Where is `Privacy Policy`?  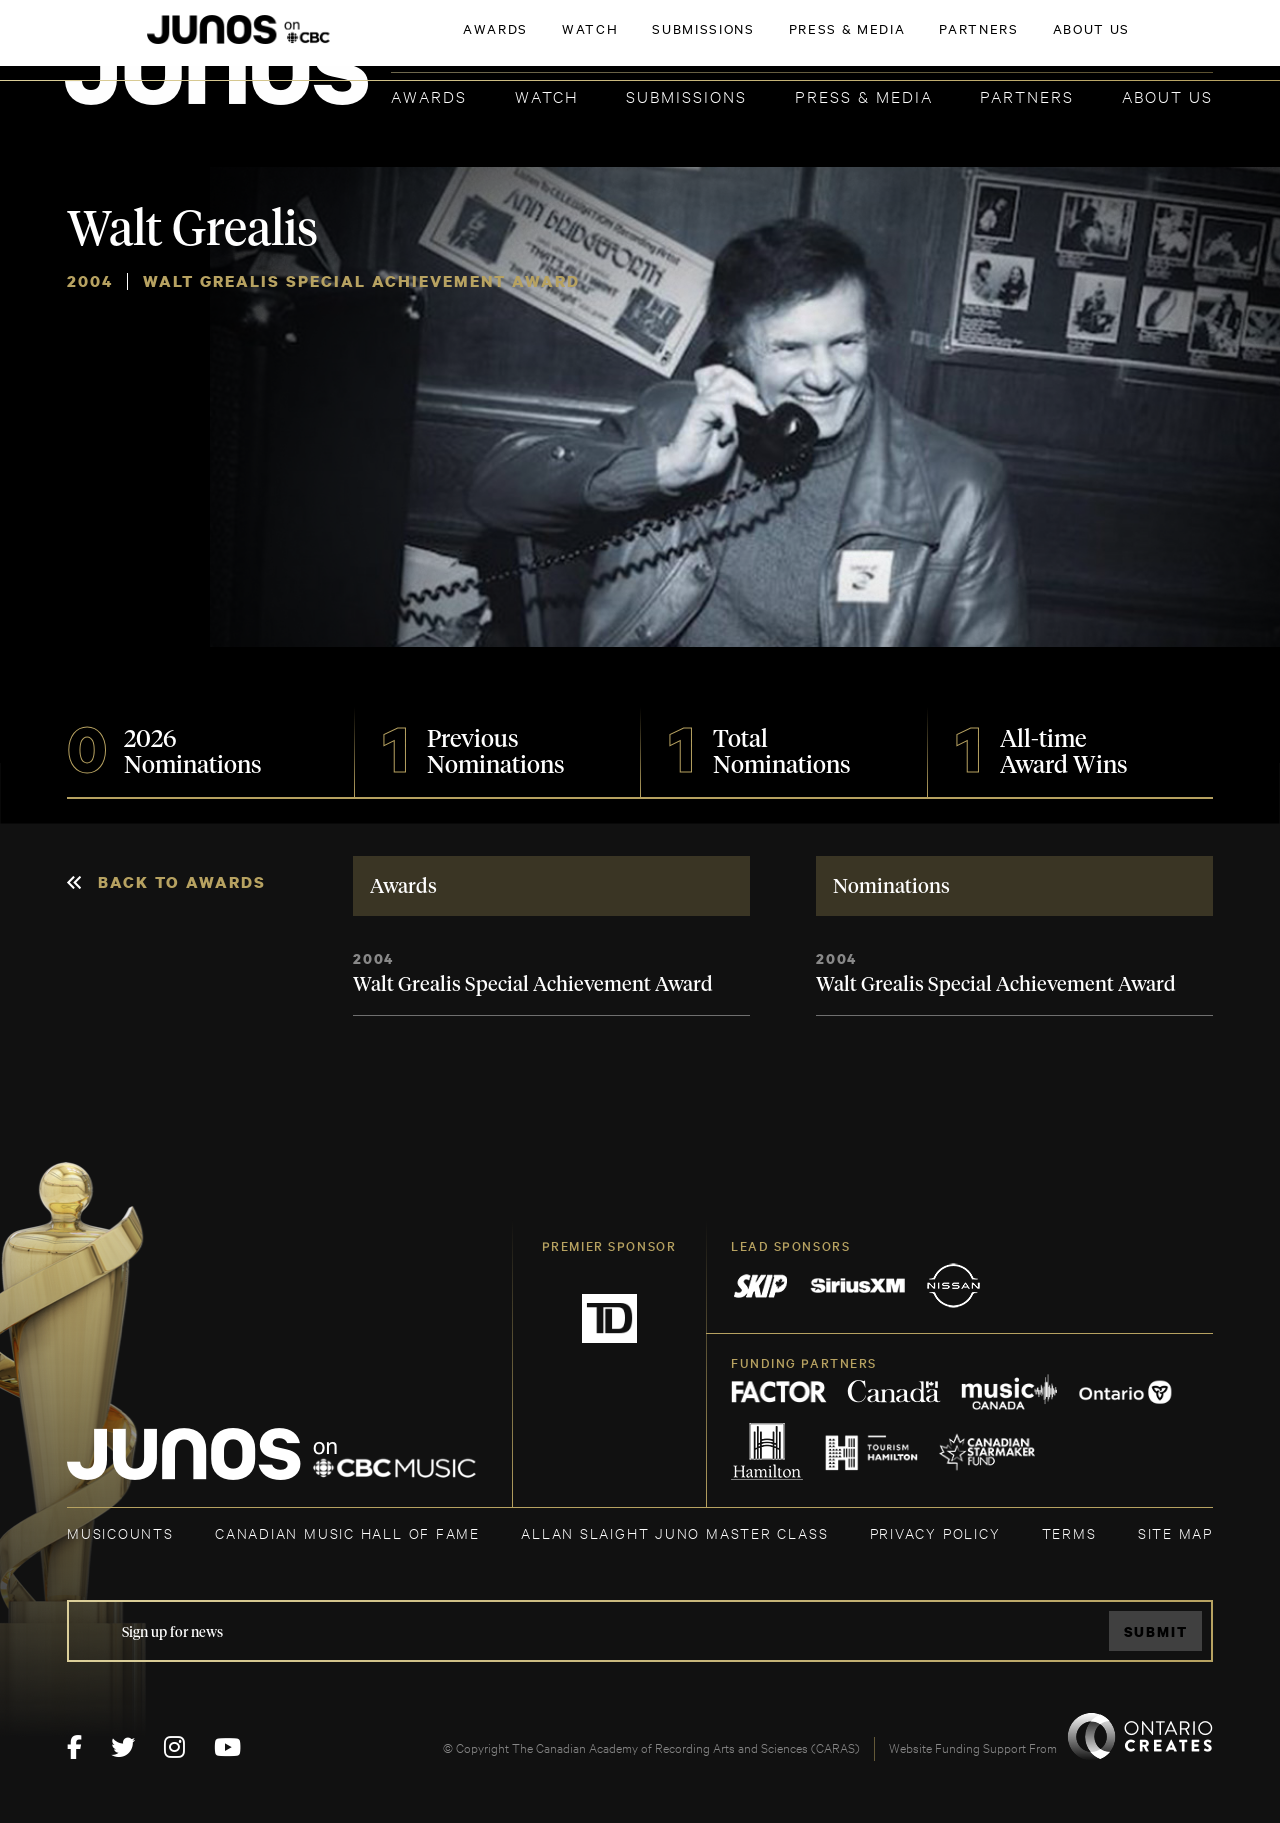
Privacy Policy is located at coordinates (935, 1532).